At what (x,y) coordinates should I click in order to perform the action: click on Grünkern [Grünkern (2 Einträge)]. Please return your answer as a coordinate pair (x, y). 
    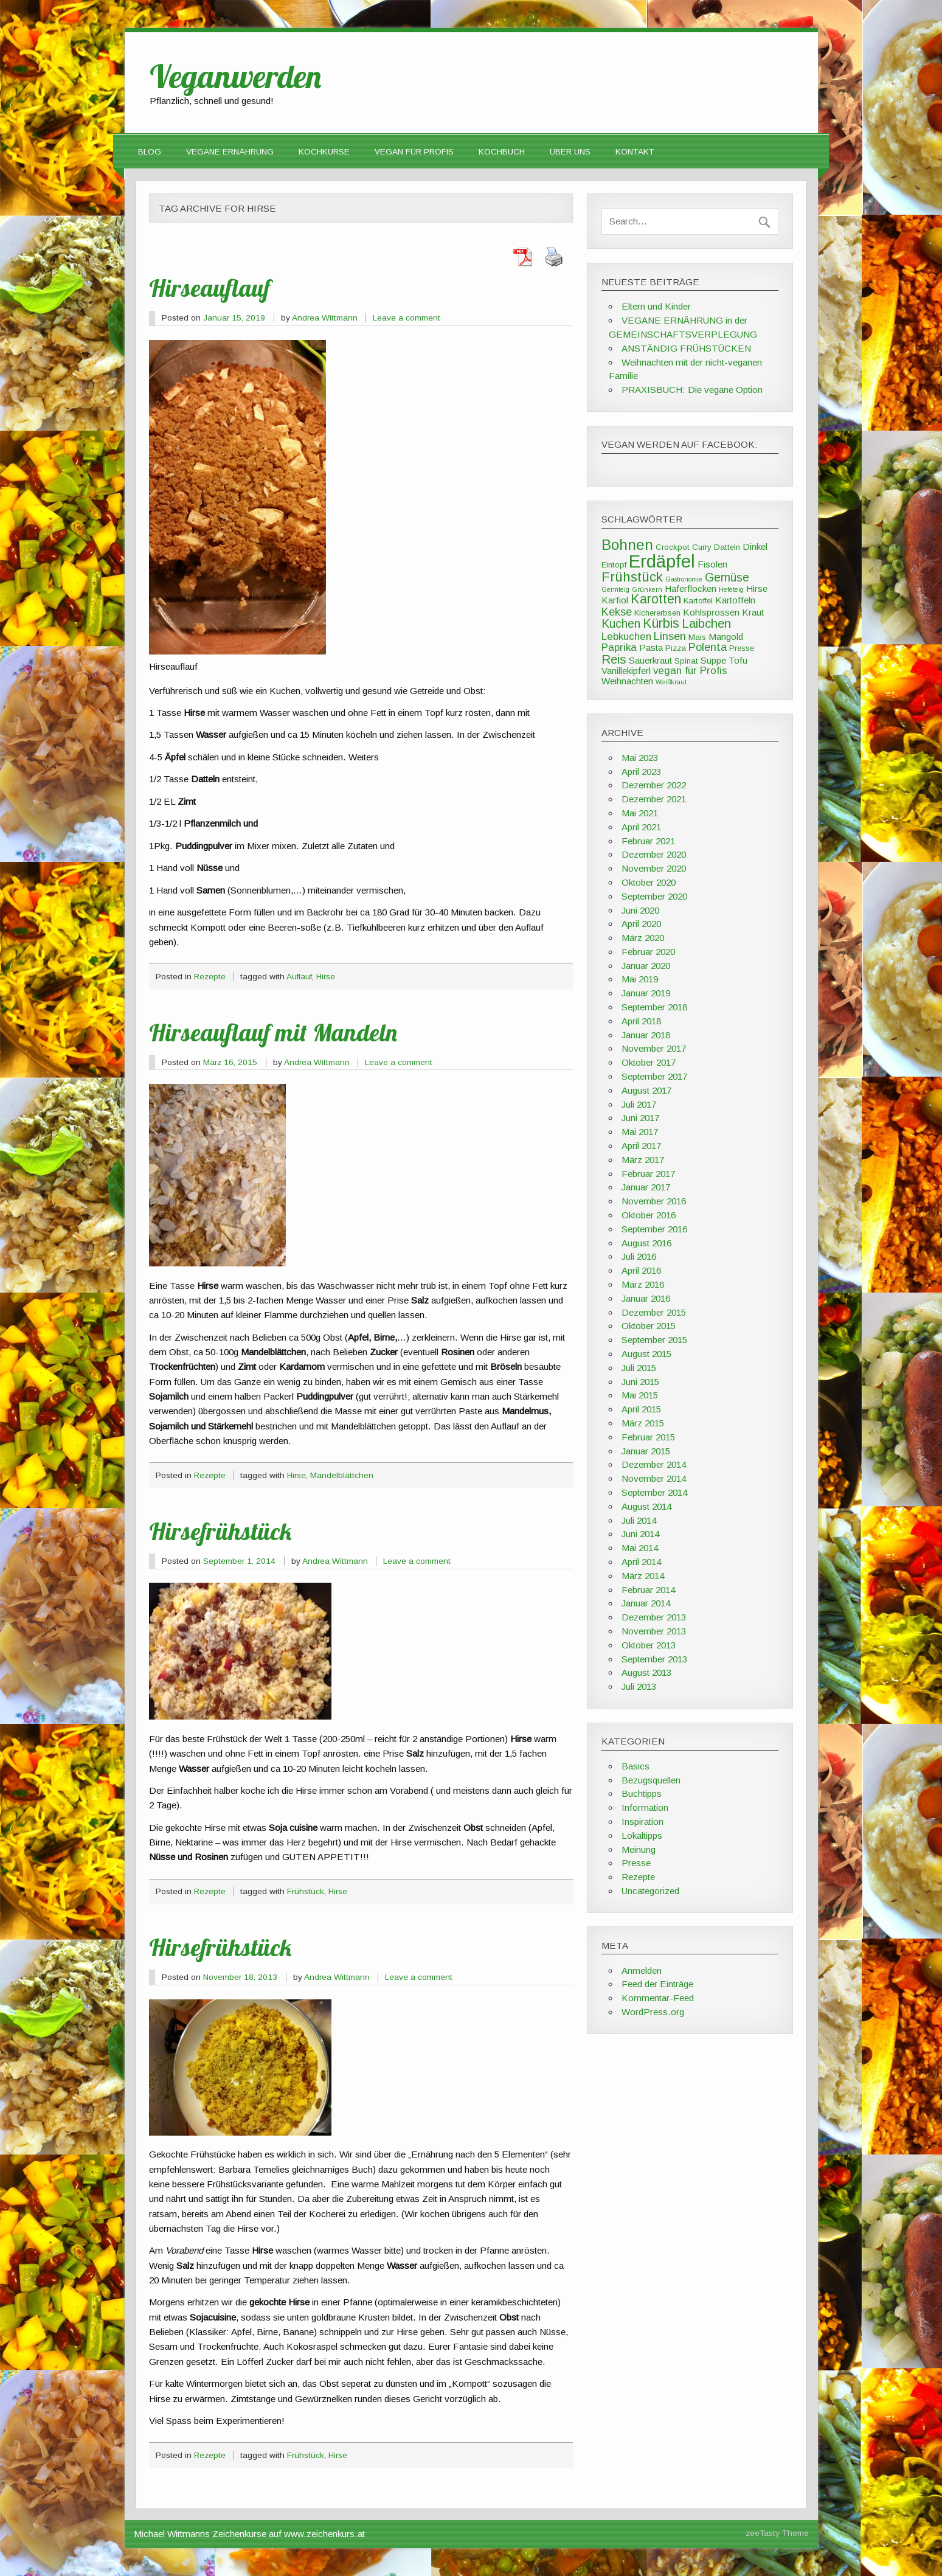
    Looking at the image, I should click on (647, 589).